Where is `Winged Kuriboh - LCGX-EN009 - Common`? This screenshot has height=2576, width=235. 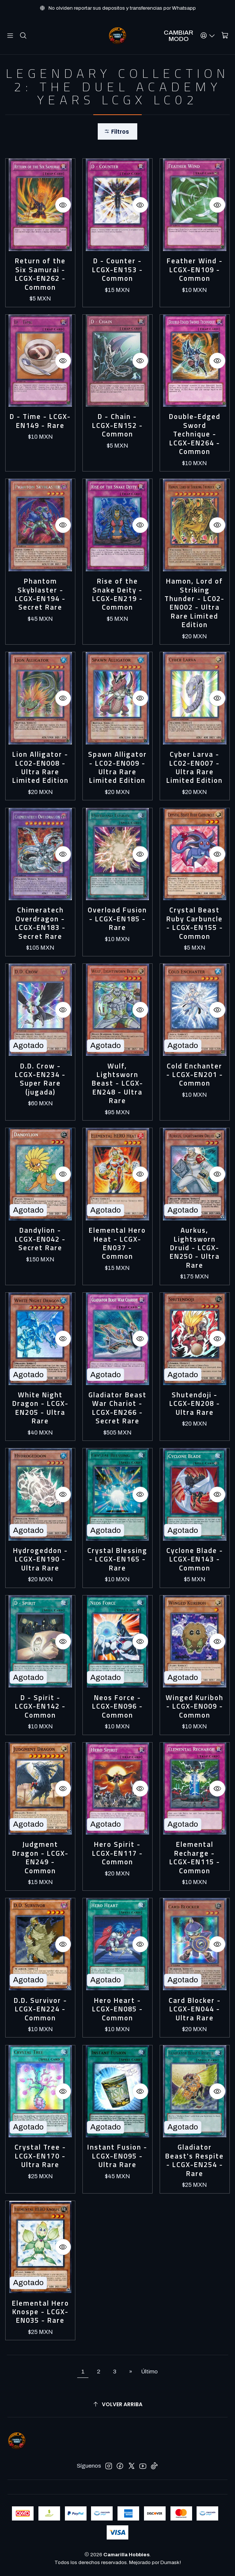 Winged Kuriboh - LCGX-EN009 - Common is located at coordinates (194, 1706).